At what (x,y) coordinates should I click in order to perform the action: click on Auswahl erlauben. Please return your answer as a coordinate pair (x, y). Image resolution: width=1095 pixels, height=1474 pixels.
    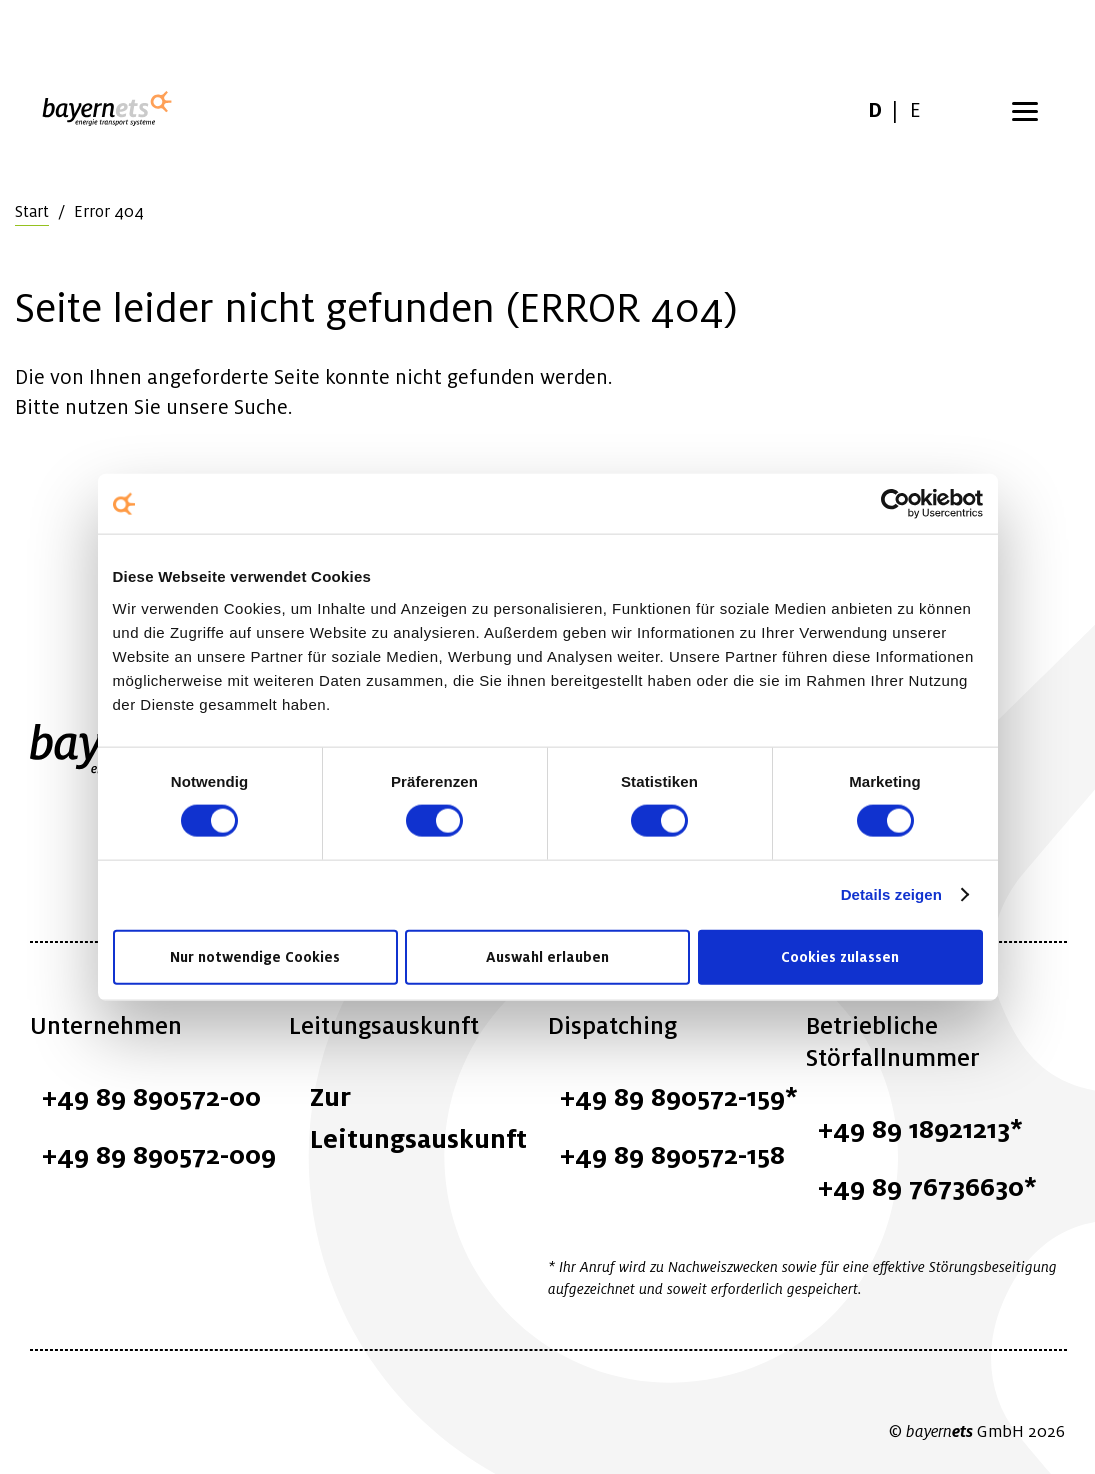
    Looking at the image, I should click on (547, 956).